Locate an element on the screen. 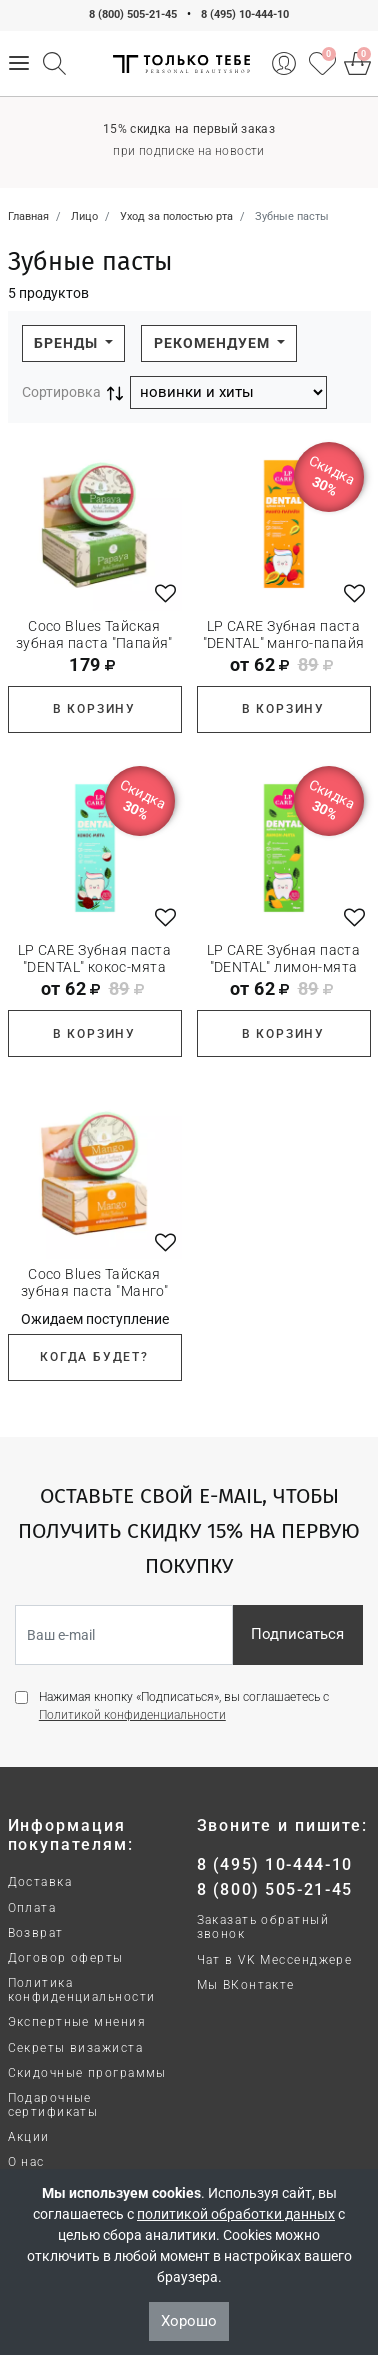  LP CARE Зубная паста "DENTAL" кокос-мята is located at coordinates (94, 958).